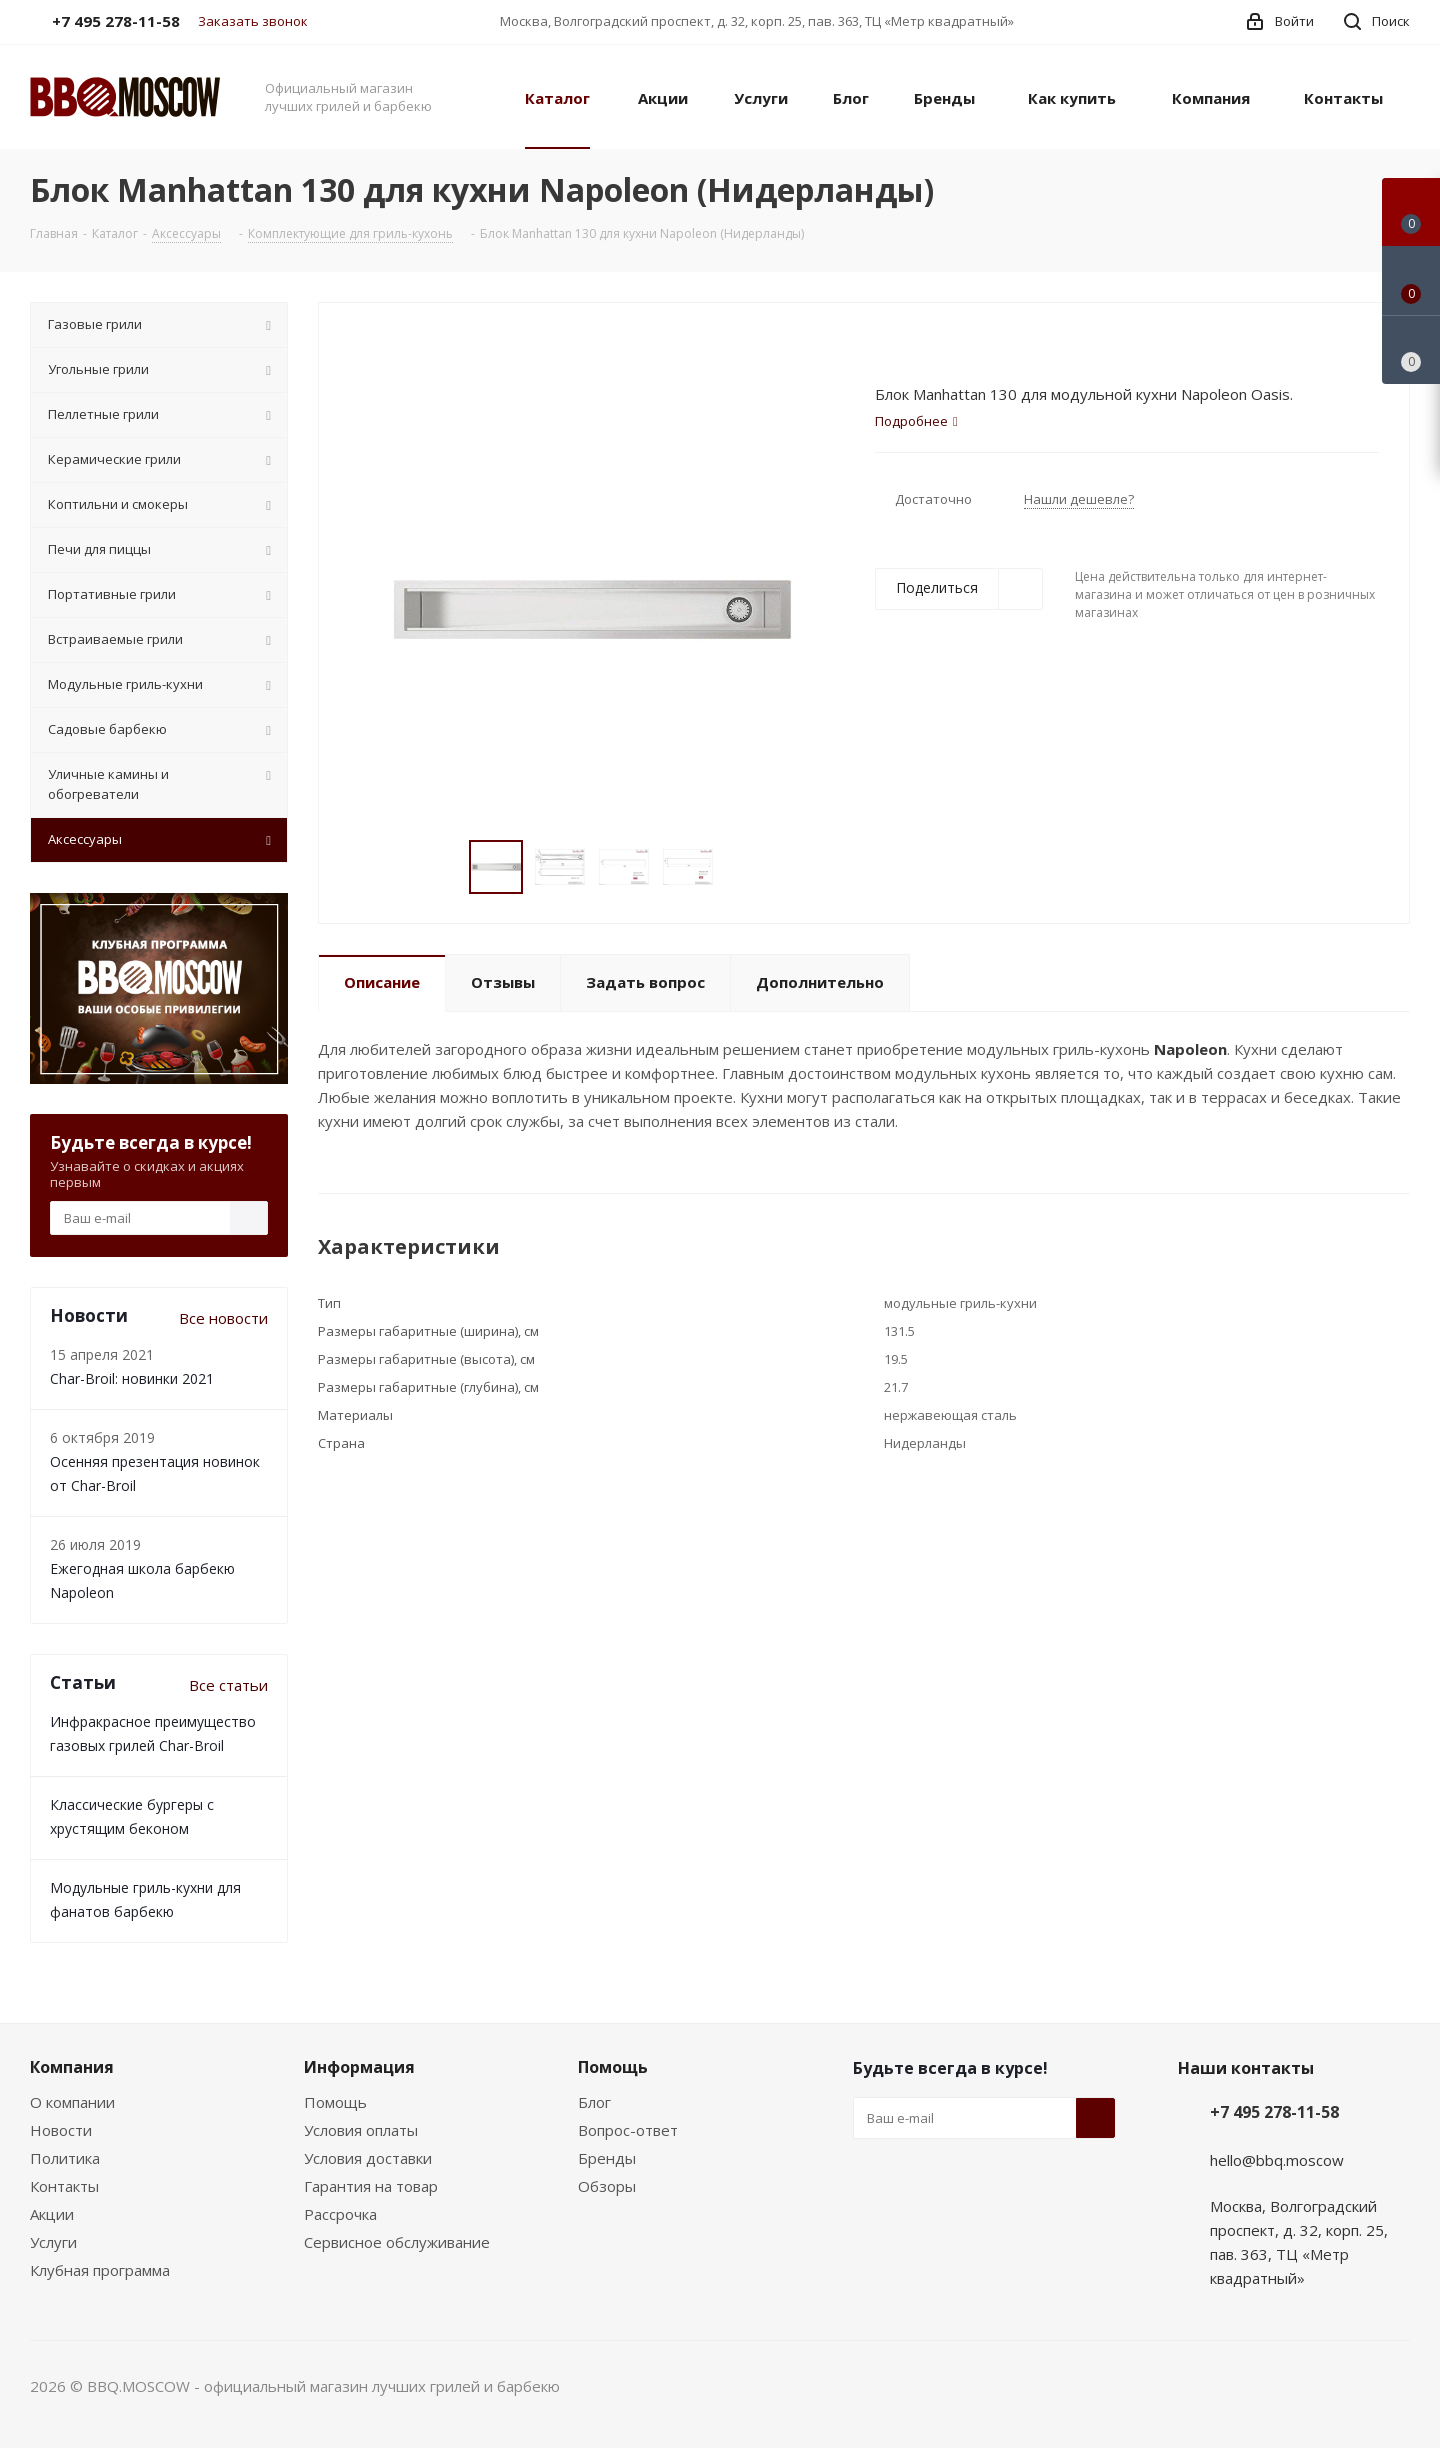  What do you see at coordinates (445, 867) in the screenshot?
I see `Previous` at bounding box center [445, 867].